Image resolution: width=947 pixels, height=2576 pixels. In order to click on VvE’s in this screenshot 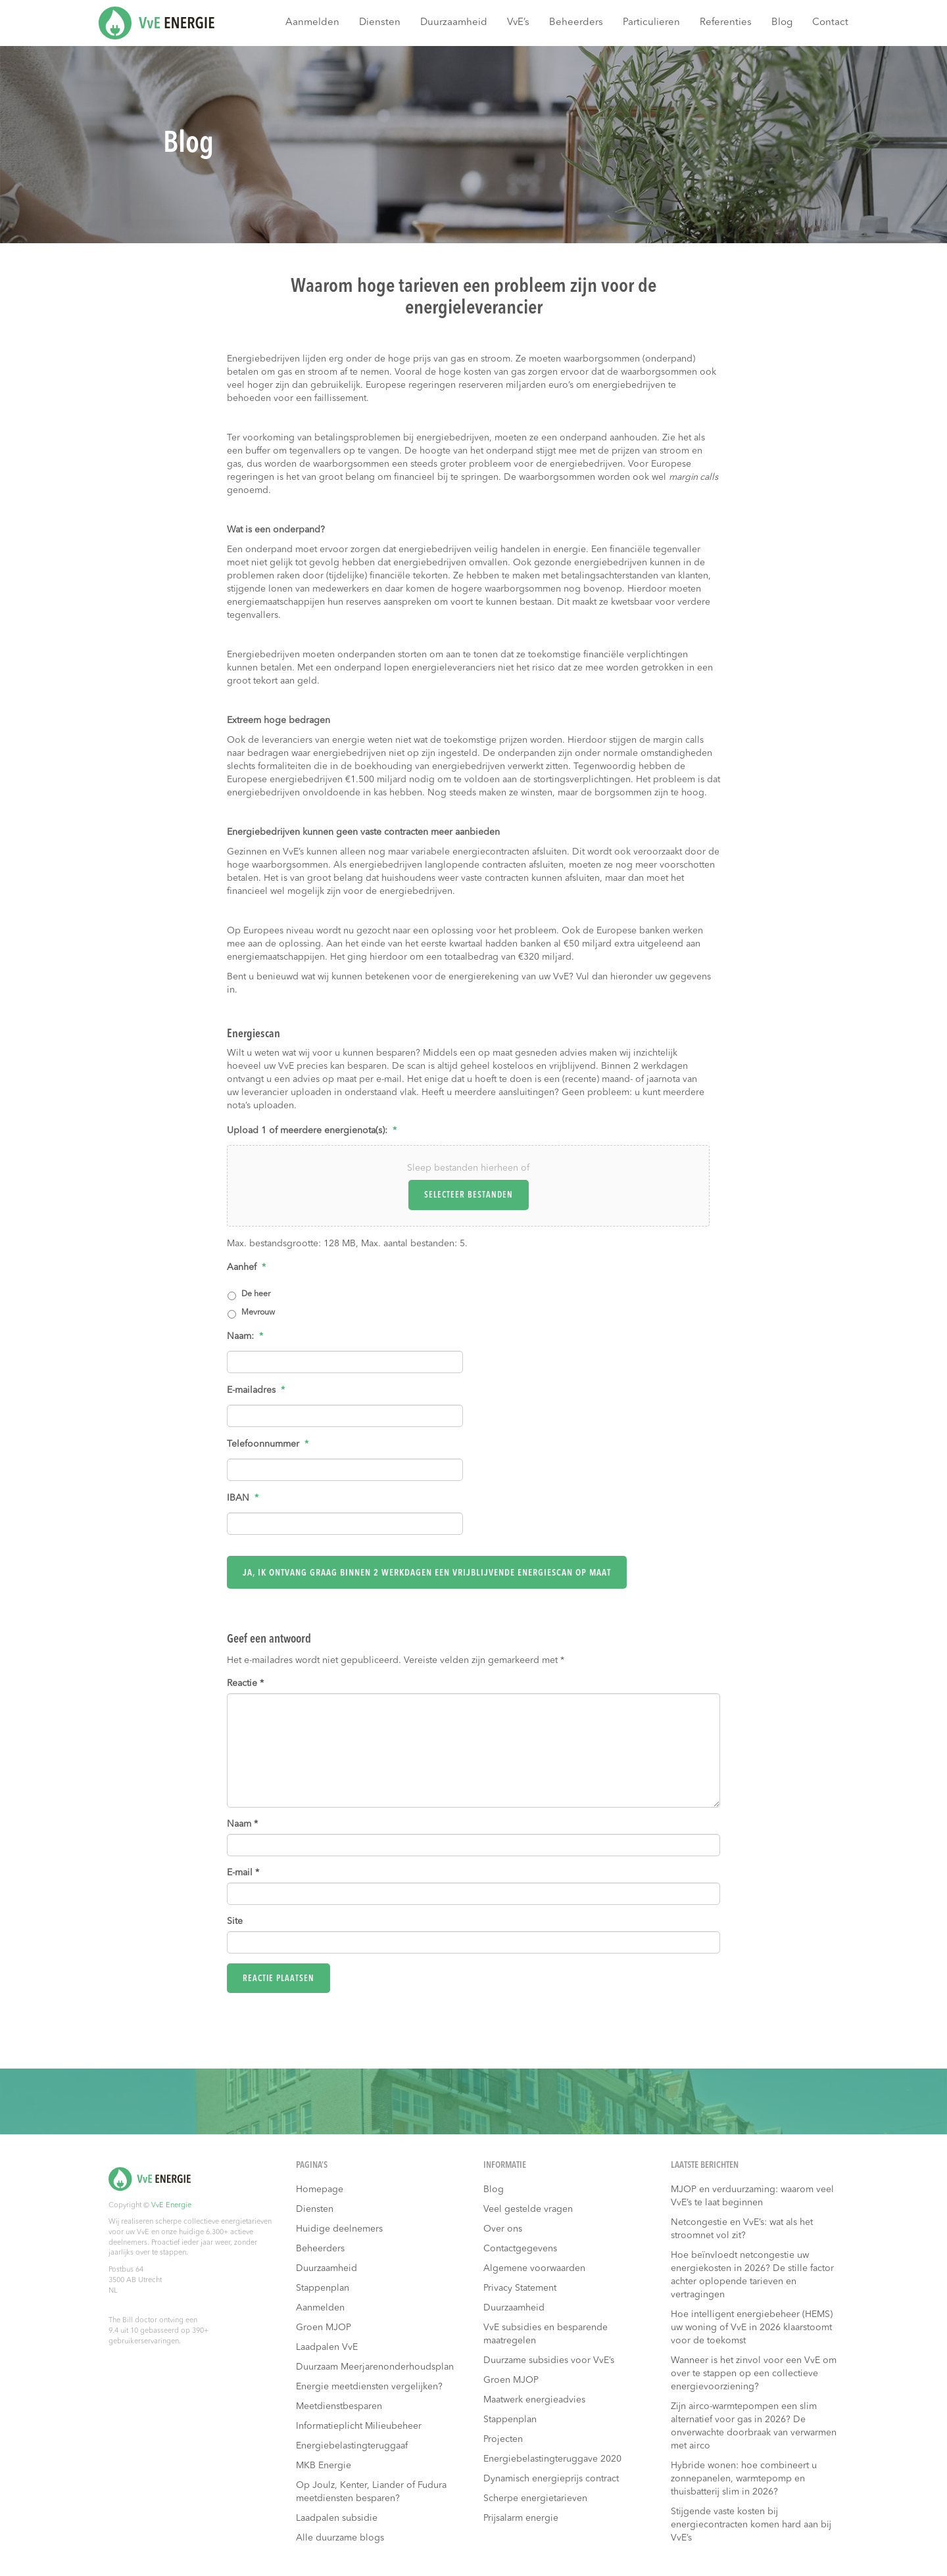, I will do `click(518, 23)`.